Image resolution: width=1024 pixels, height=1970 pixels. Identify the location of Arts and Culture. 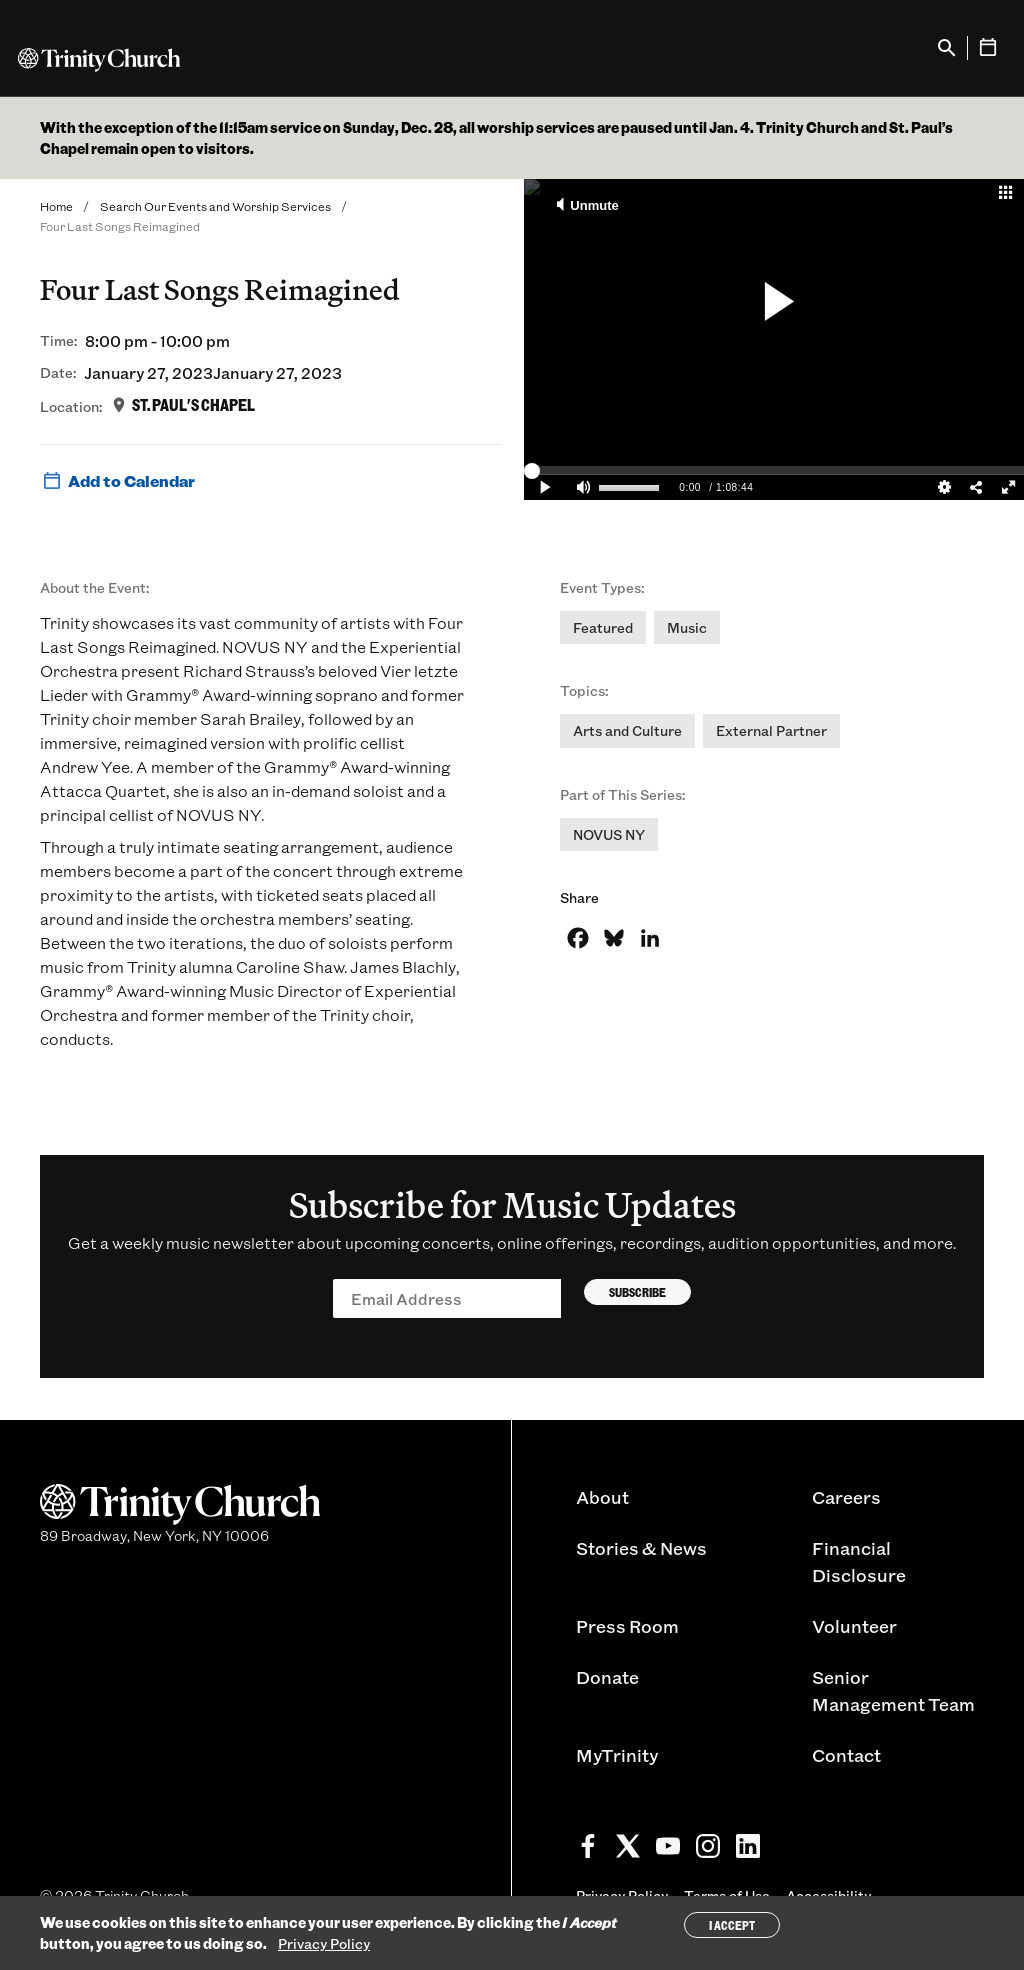
(627, 730).